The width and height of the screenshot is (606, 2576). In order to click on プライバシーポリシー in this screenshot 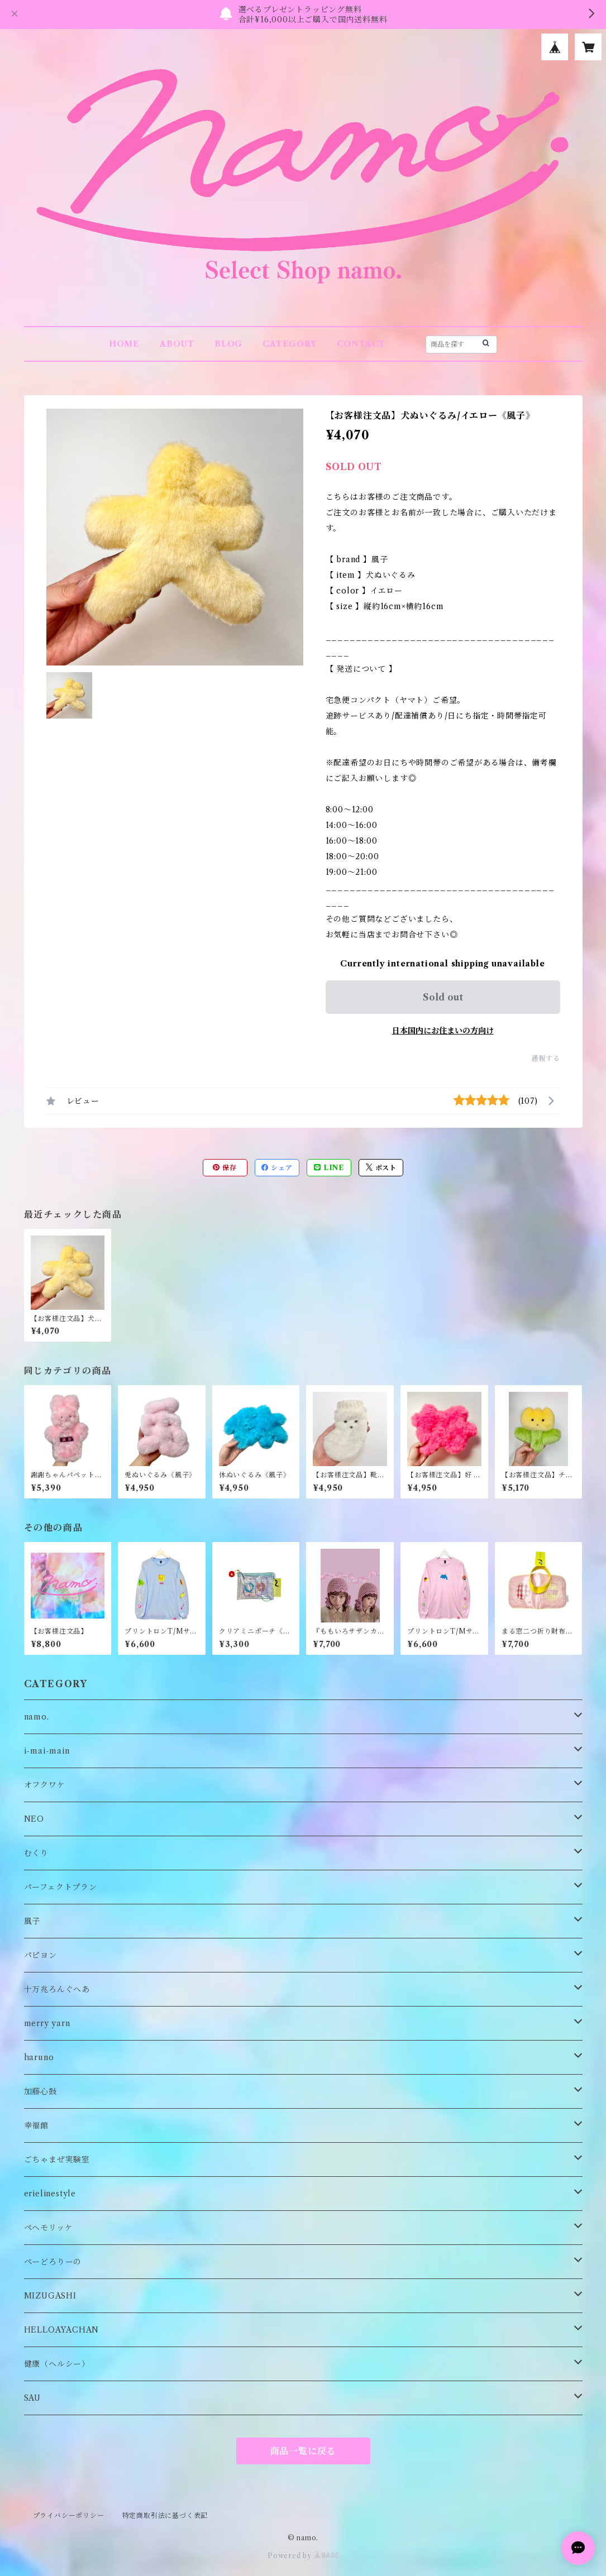, I will do `click(68, 2515)`.